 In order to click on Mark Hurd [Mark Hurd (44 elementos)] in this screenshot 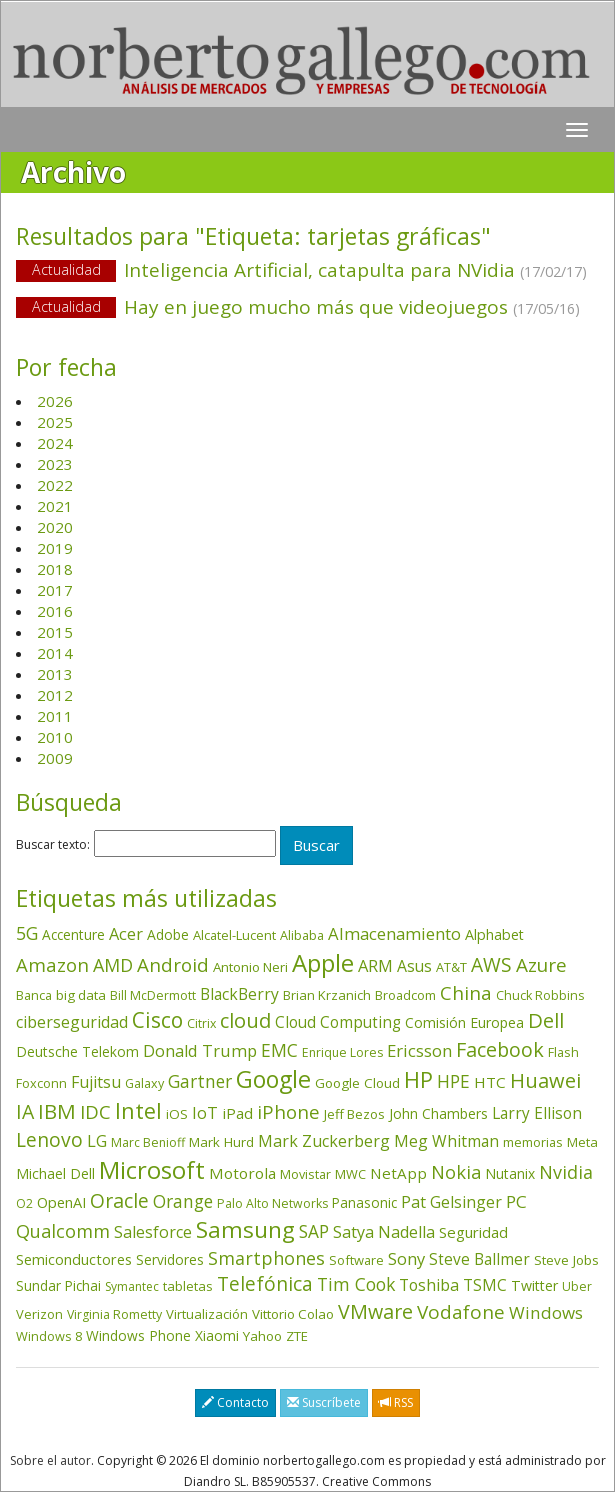, I will do `click(221, 1142)`.